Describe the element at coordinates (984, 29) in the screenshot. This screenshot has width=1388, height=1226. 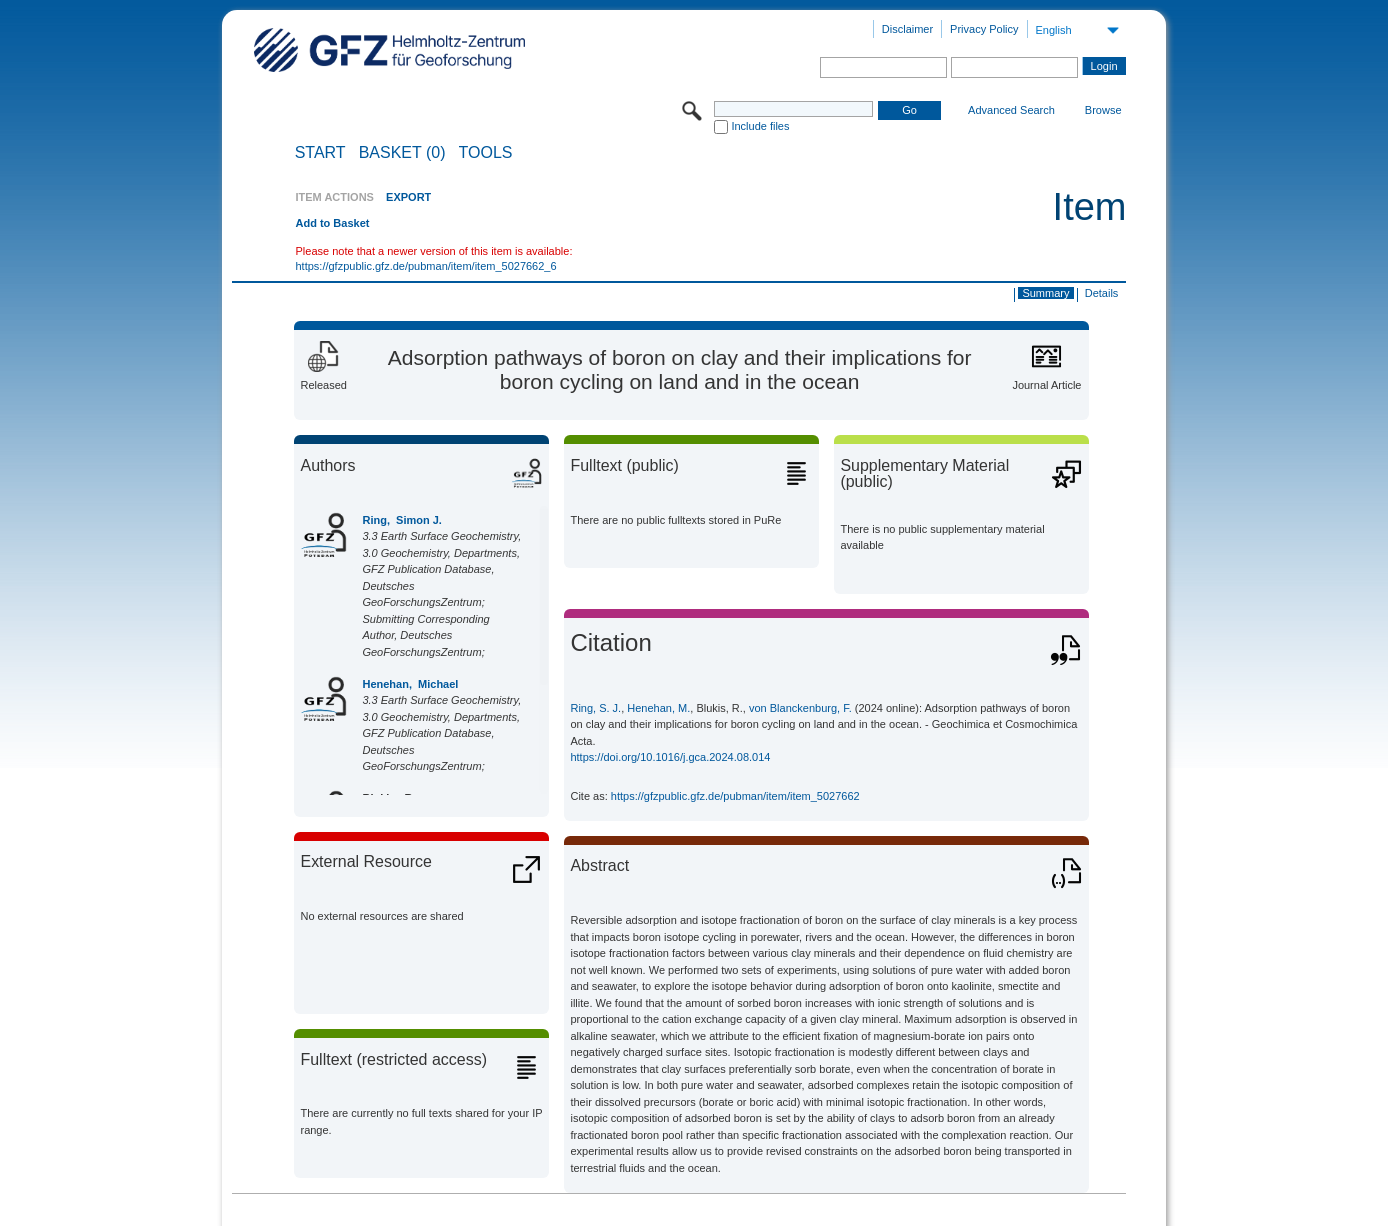
I see `Privacy Policy` at that location.